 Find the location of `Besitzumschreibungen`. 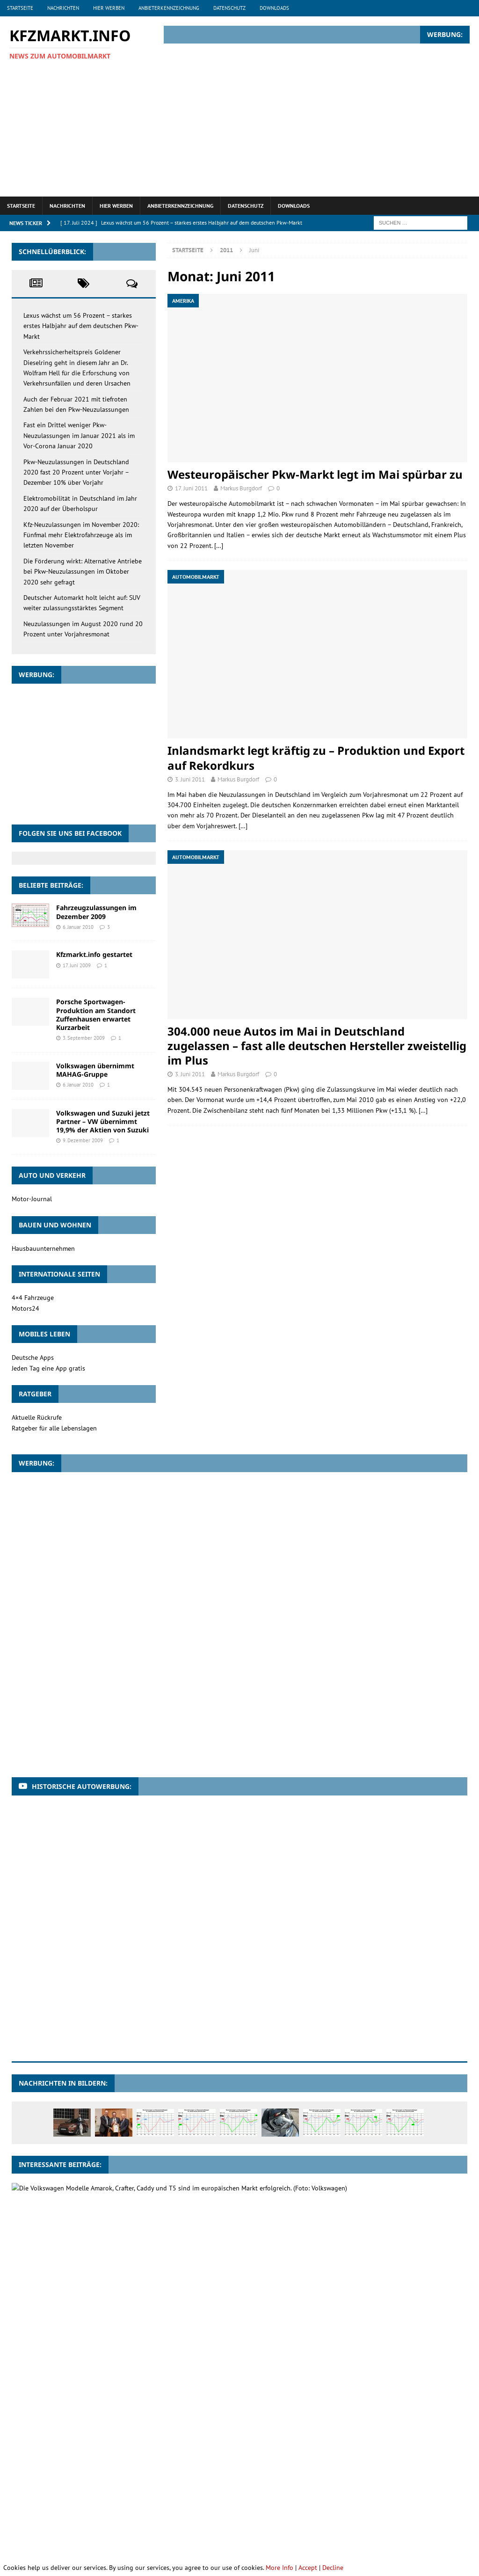

Besitzumschreibungen is located at coordinates (177, 2452).